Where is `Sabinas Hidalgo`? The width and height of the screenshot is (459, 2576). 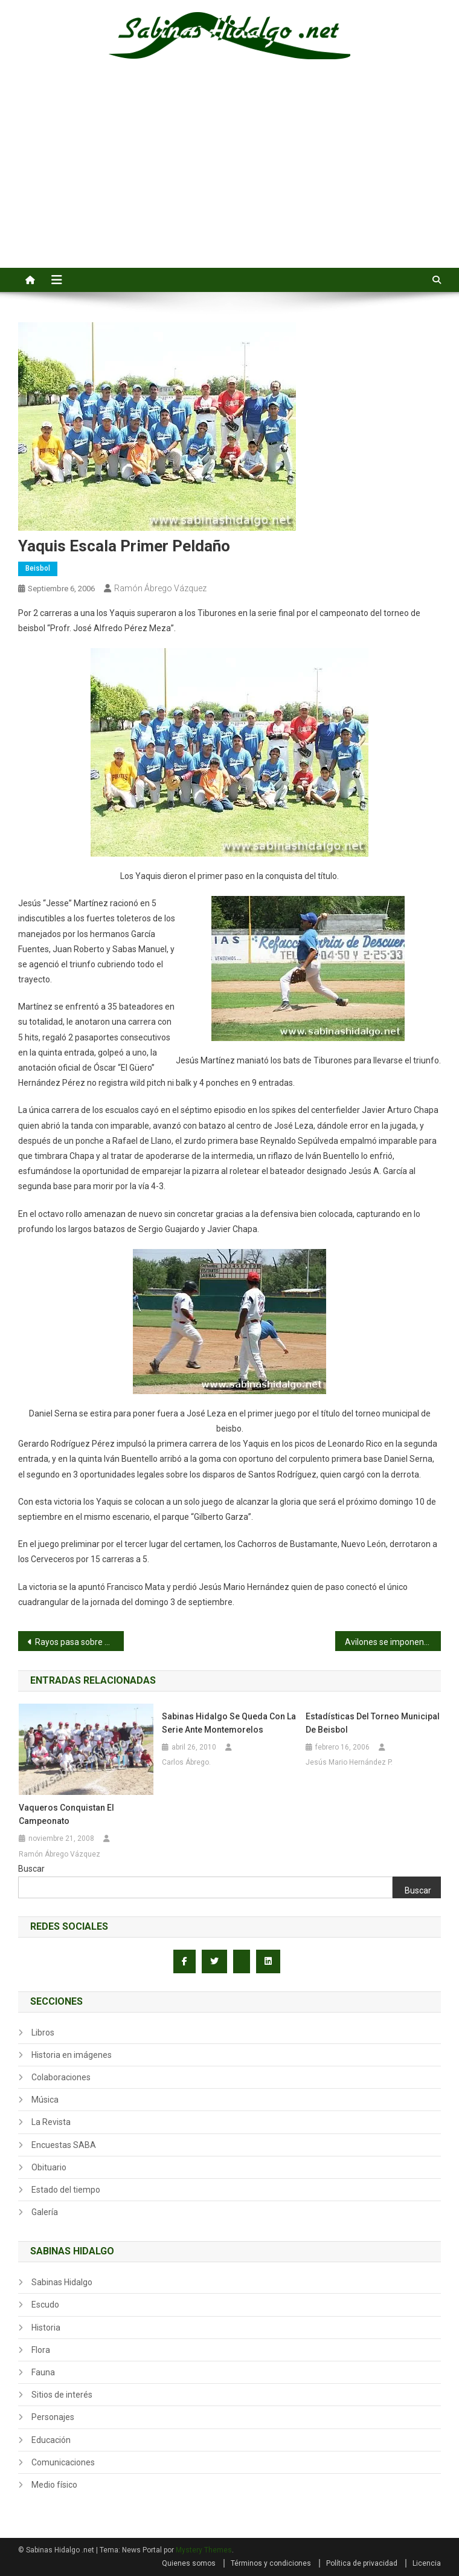
Sabinas Hidalgo is located at coordinates (61, 2282).